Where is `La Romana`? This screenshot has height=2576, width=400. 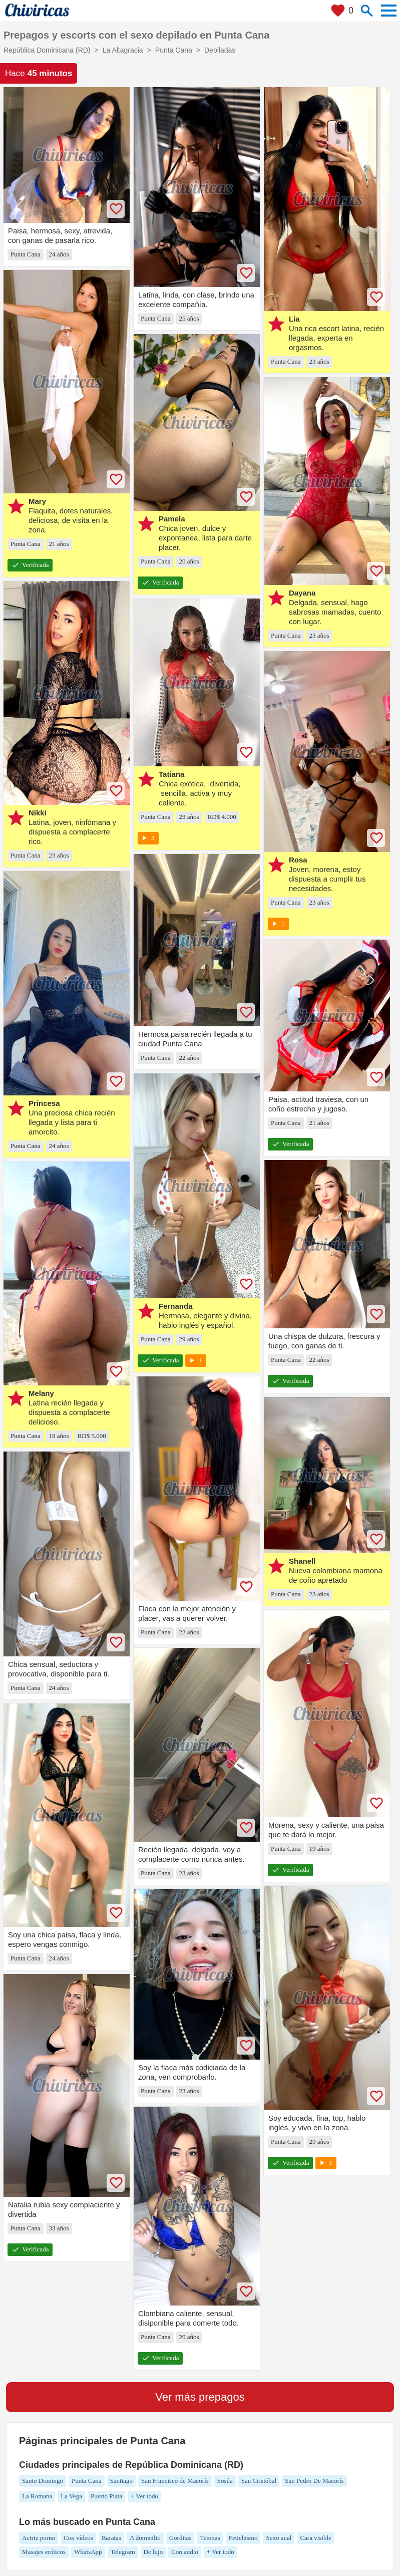 La Romana is located at coordinates (37, 2496).